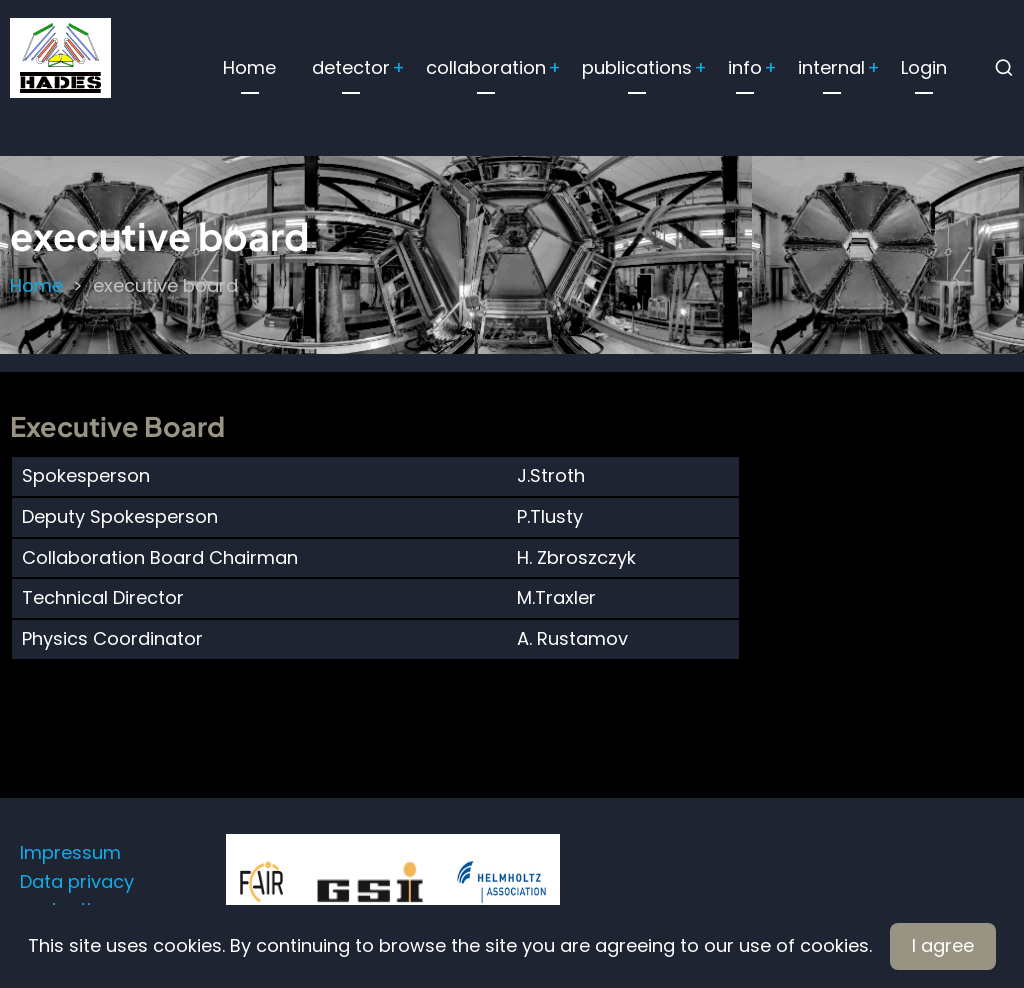 This screenshot has height=988, width=1024. Describe the element at coordinates (943, 945) in the screenshot. I see `I agree [Close]` at that location.